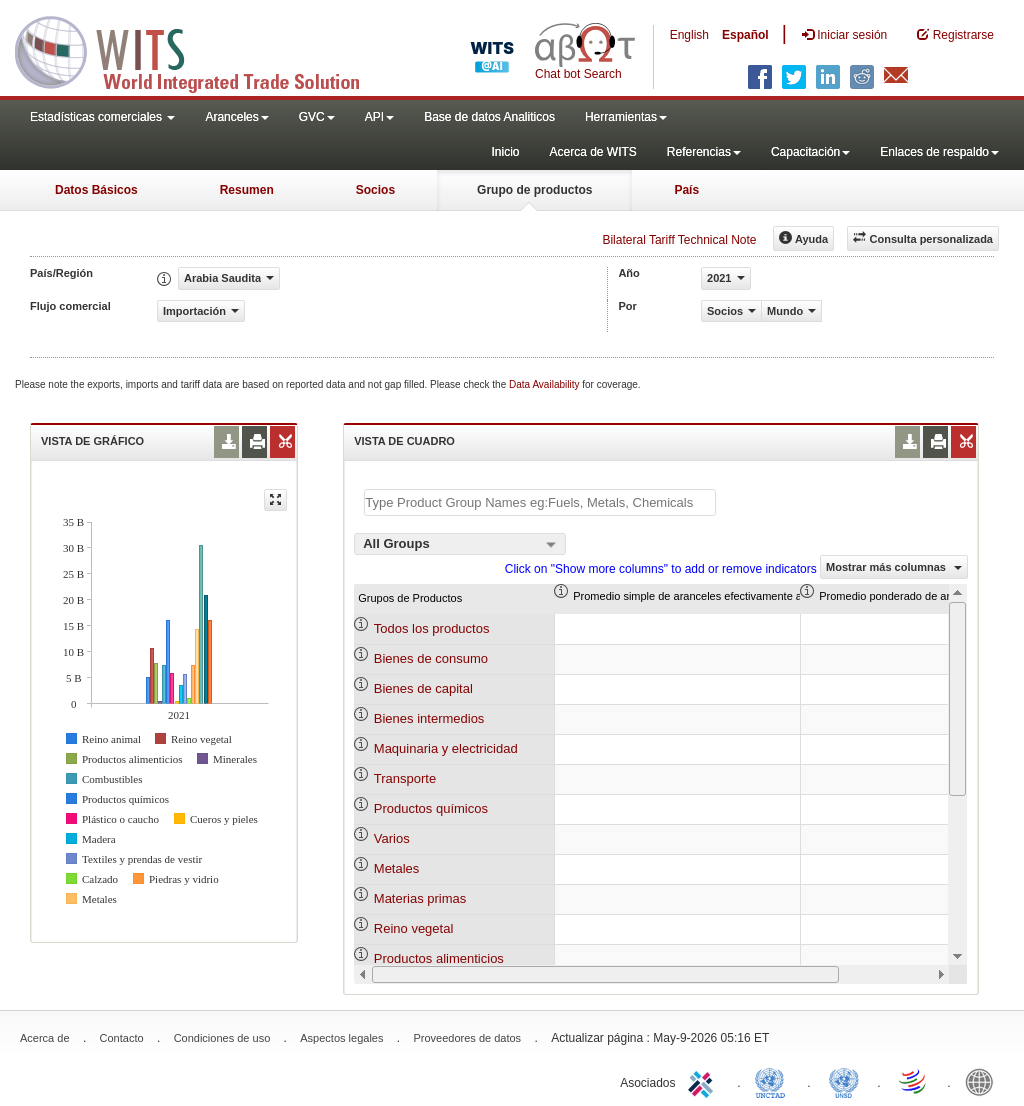  Describe the element at coordinates (397, 868) in the screenshot. I see `Metales` at that location.